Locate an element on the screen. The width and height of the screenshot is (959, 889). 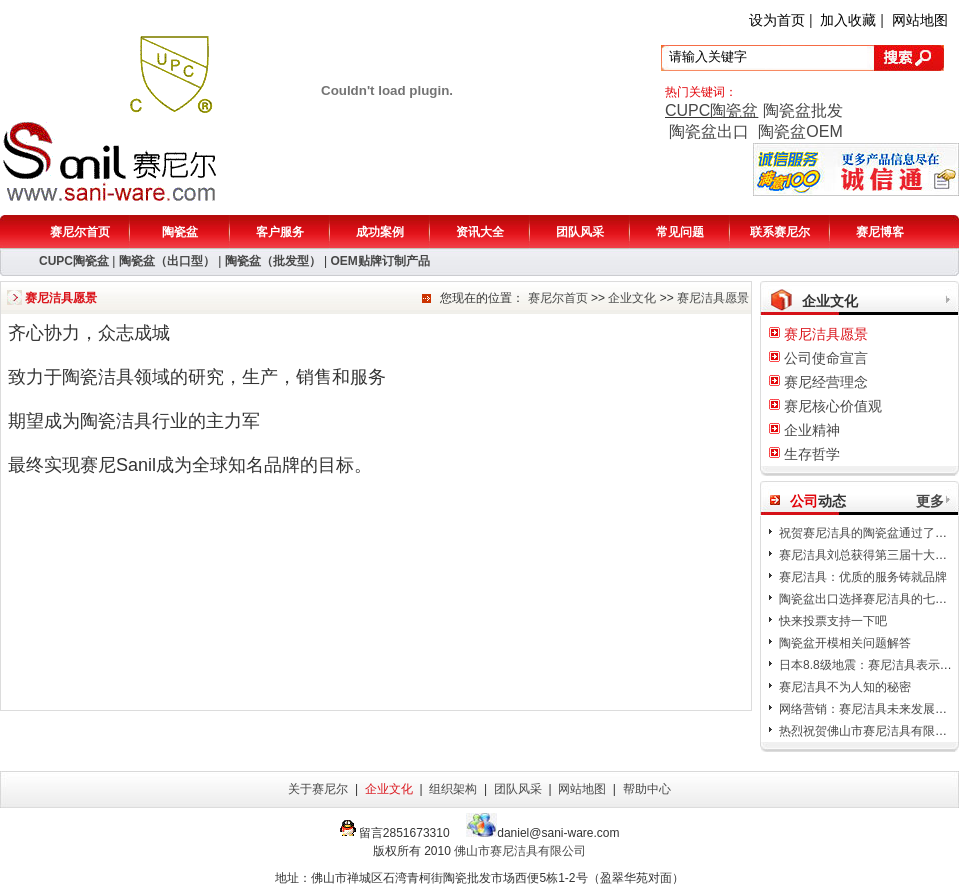
客户服务 is located at coordinates (280, 232).